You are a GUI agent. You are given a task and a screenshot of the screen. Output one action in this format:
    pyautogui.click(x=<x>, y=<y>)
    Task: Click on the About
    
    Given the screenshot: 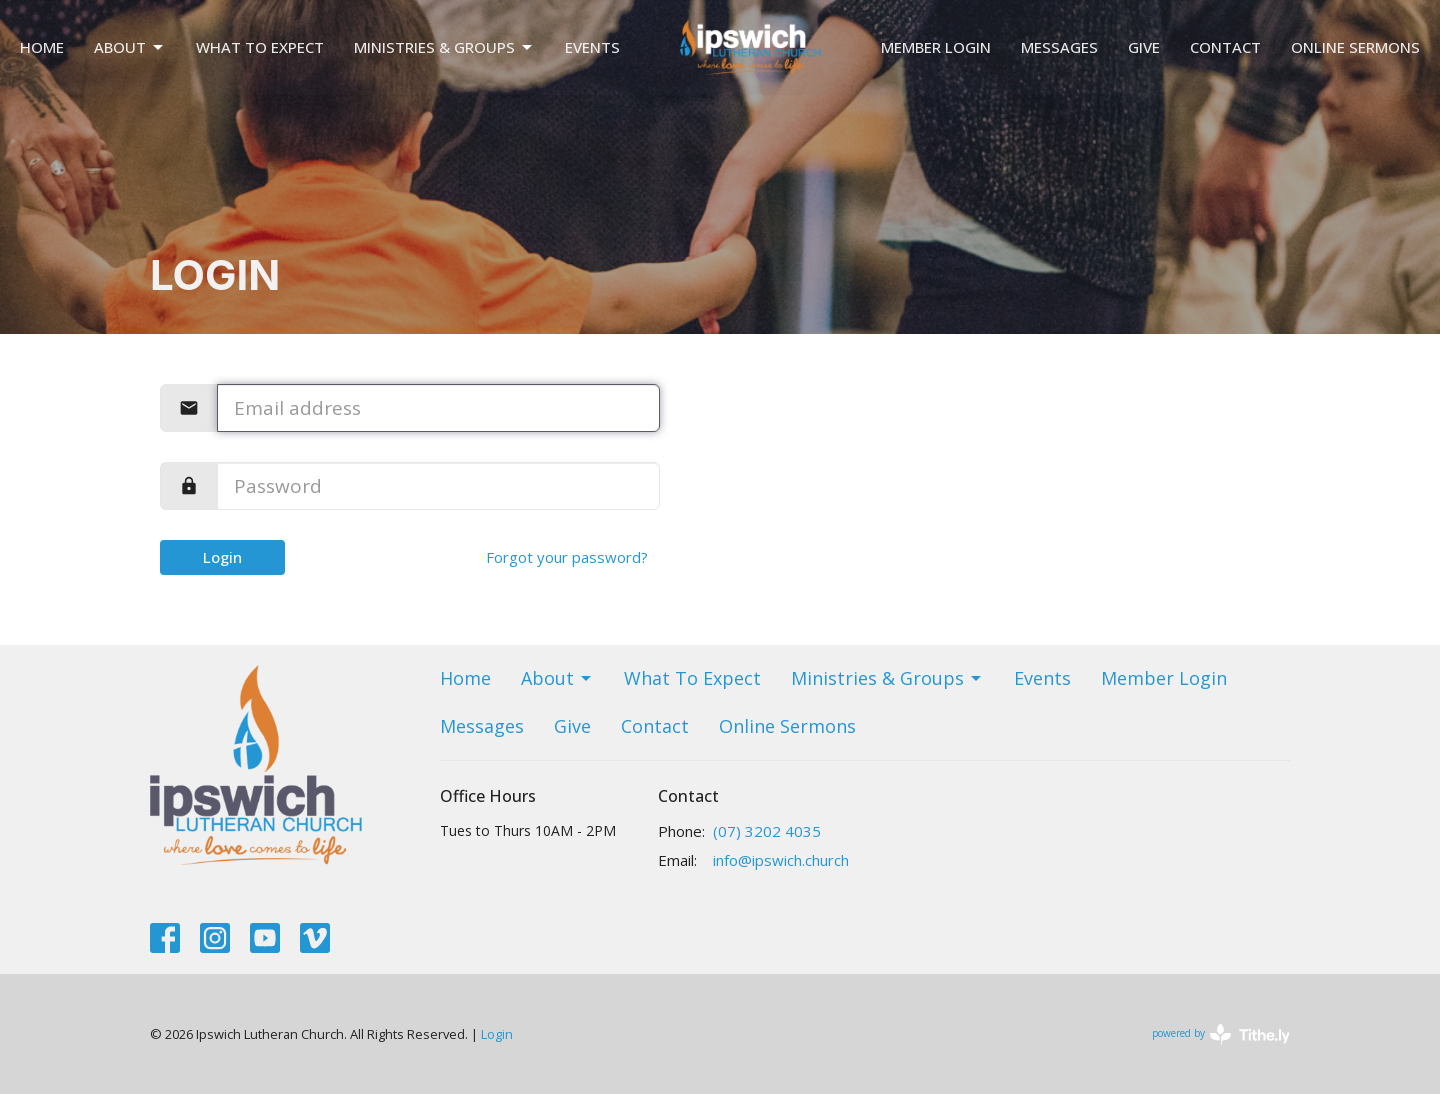 What is the action you would take?
    pyautogui.click(x=130, y=47)
    